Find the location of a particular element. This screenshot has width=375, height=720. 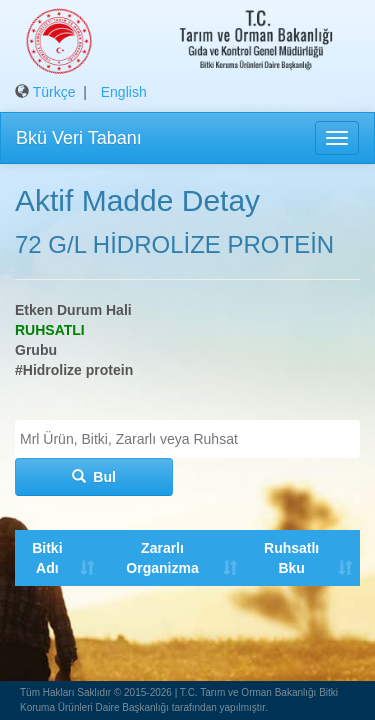

Ruhsatlı Bku is located at coordinates (289, 558).